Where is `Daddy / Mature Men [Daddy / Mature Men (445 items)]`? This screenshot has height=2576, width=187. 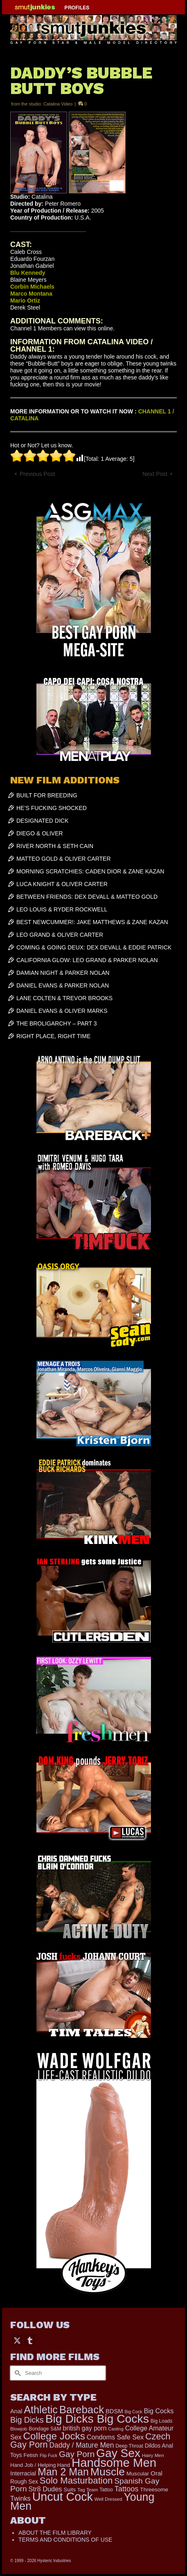
Daddy / Mature Men [Daddy / Mature Men (445 items)] is located at coordinates (81, 2445).